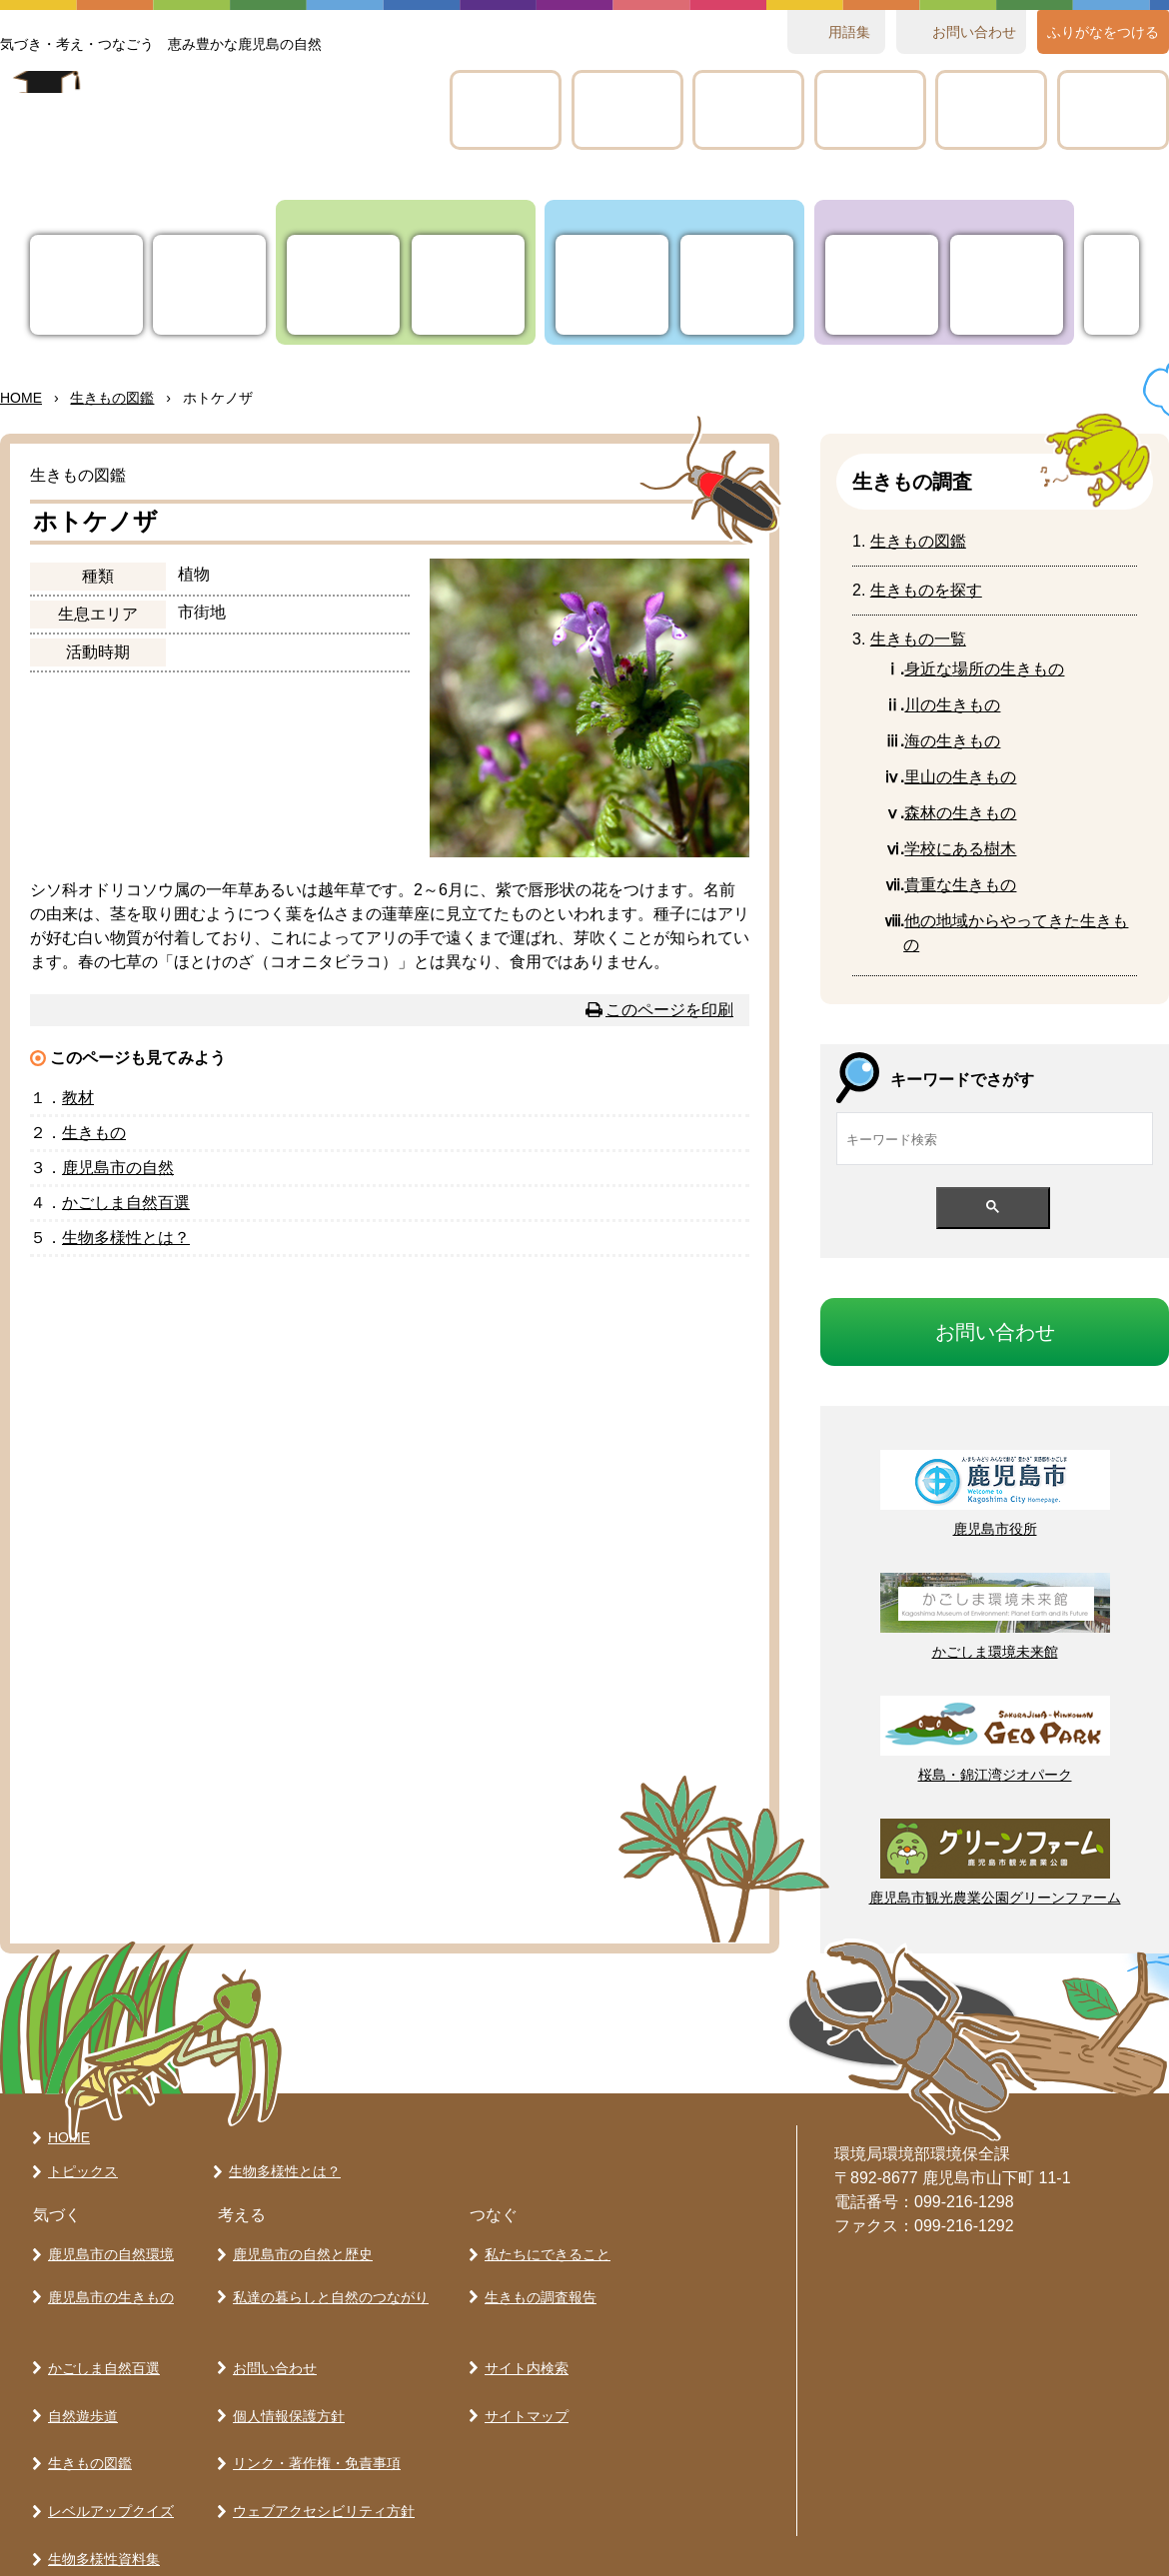 This screenshot has height=2576, width=1169. Describe the element at coordinates (736, 285) in the screenshot. I see `とらし` at that location.